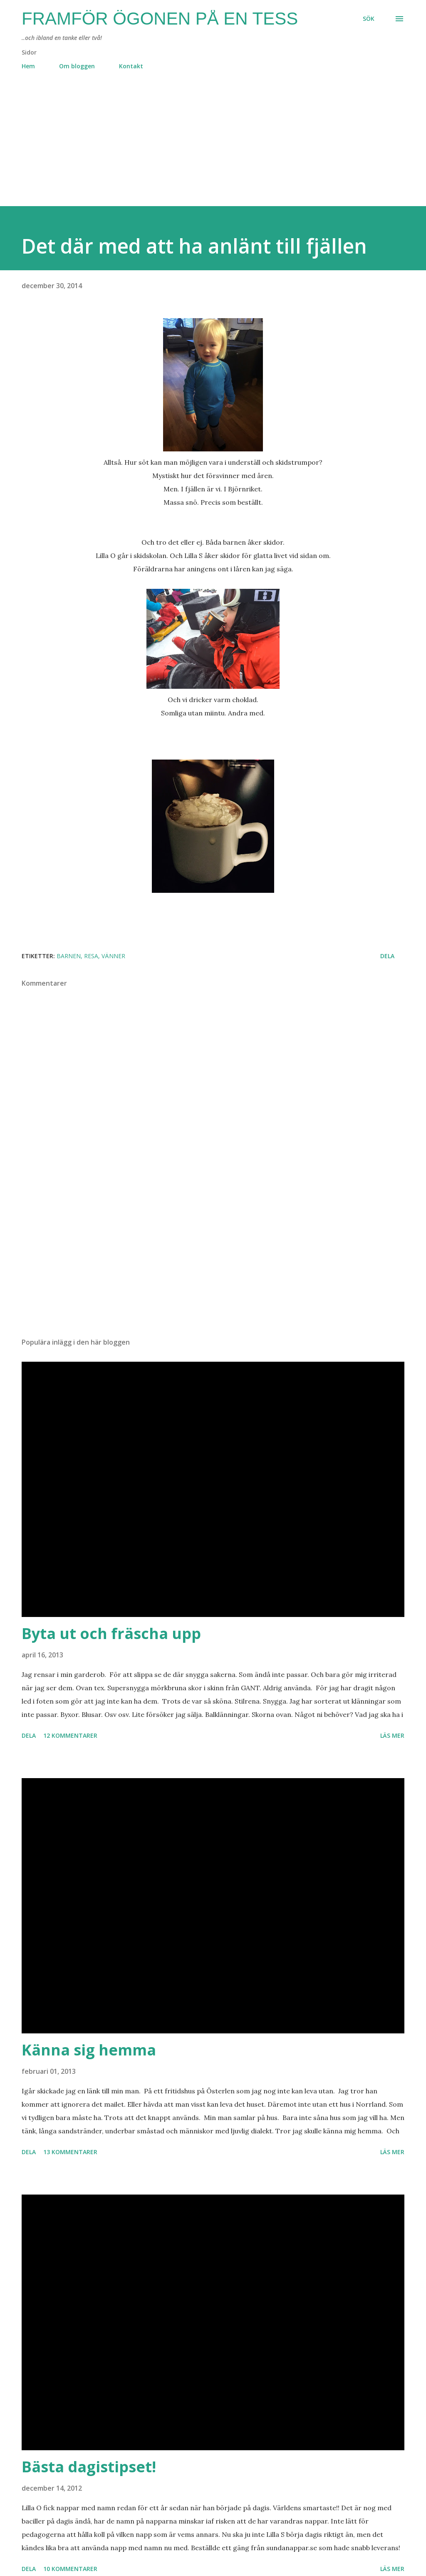 The width and height of the screenshot is (426, 2576). I want to click on 13 kommentarer, so click(70, 2152).